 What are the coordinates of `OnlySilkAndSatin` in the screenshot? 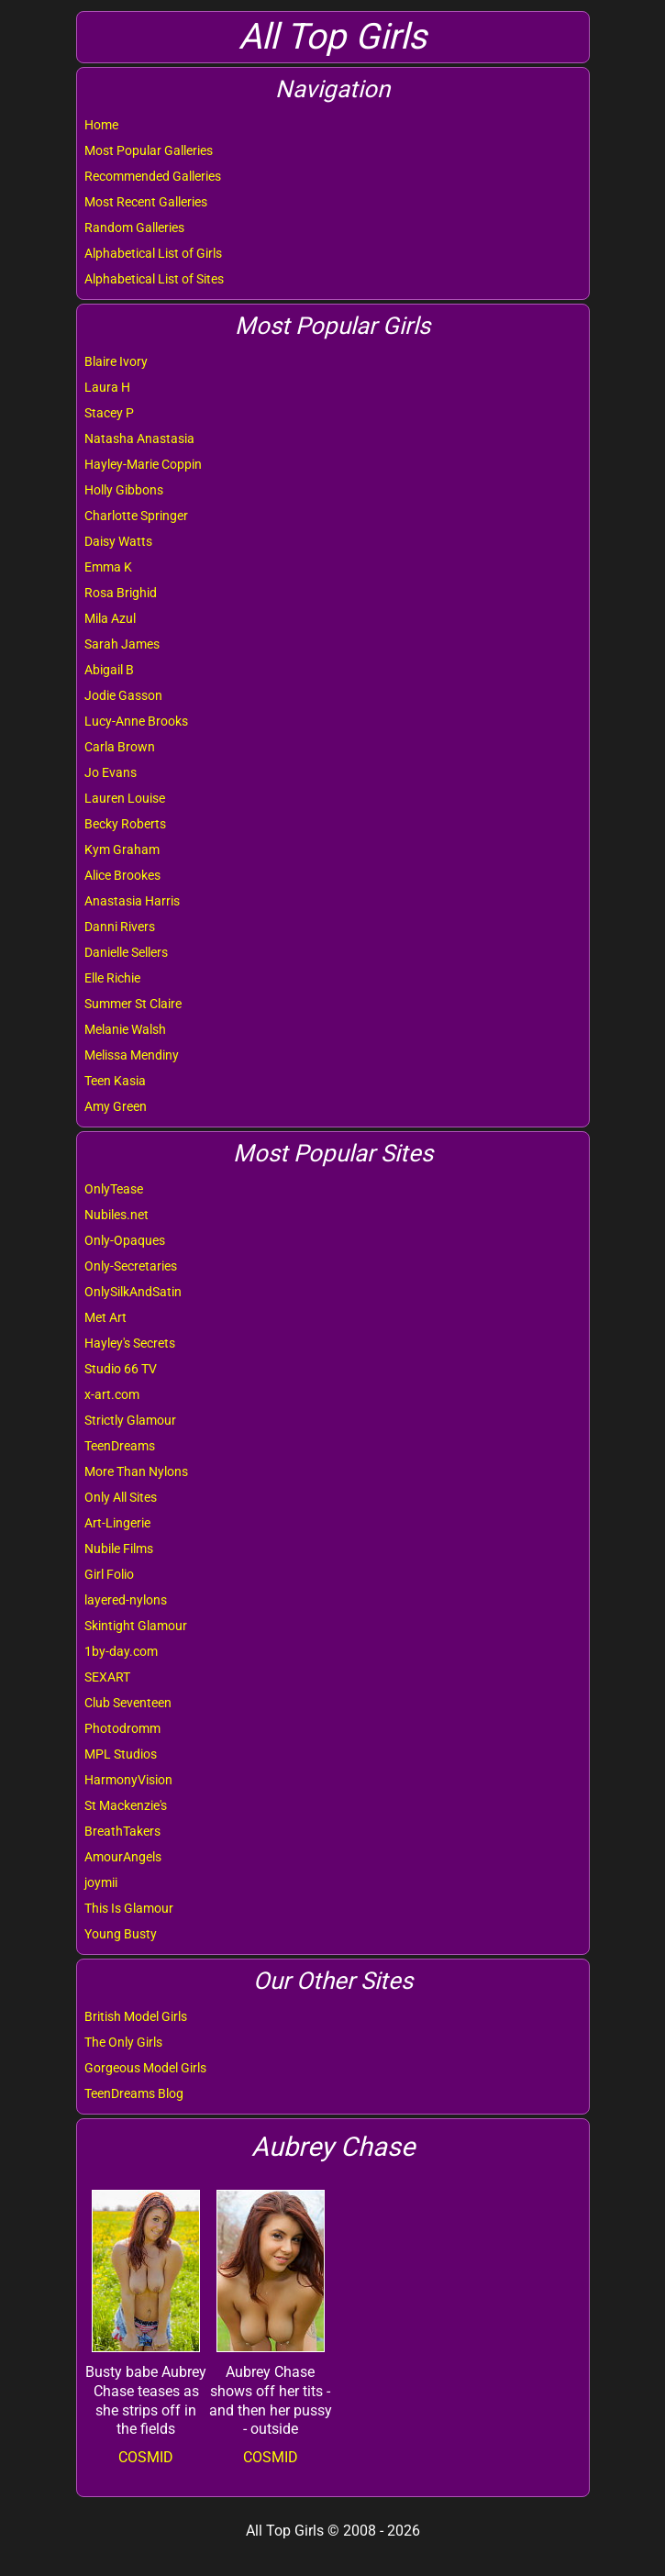 It's located at (133, 1291).